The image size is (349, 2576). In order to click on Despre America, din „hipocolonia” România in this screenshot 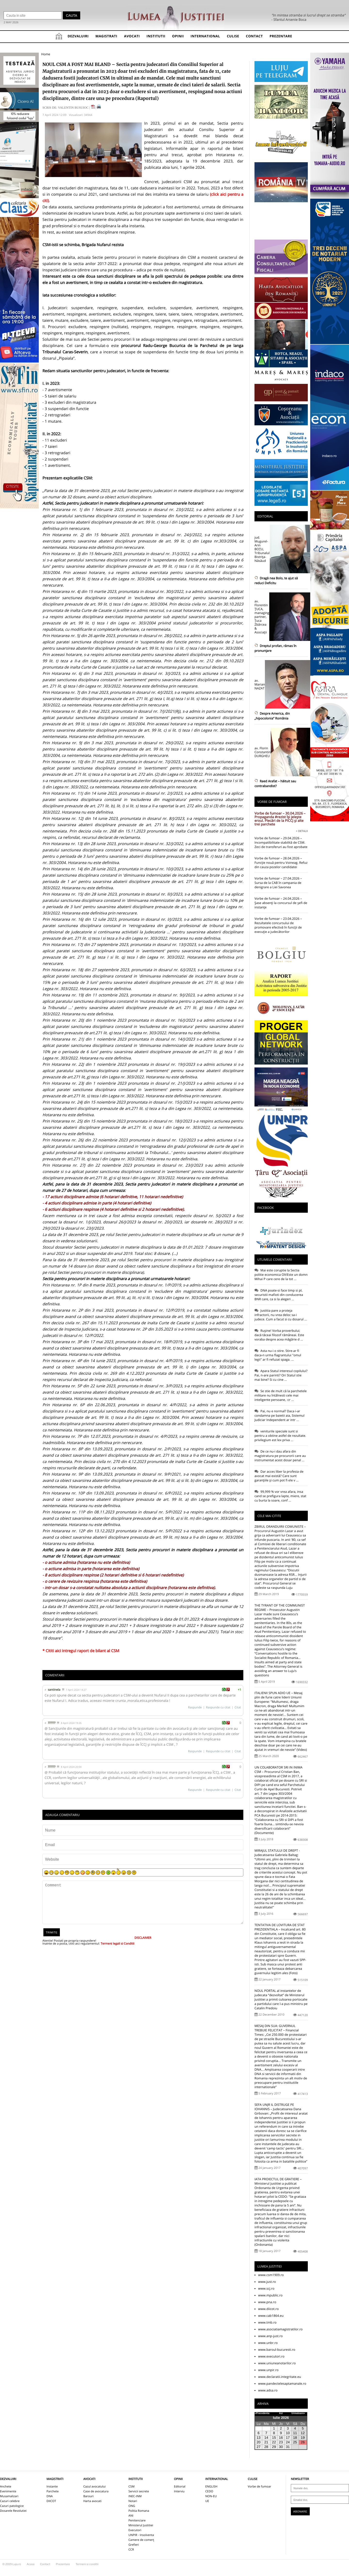, I will do `click(272, 715)`.